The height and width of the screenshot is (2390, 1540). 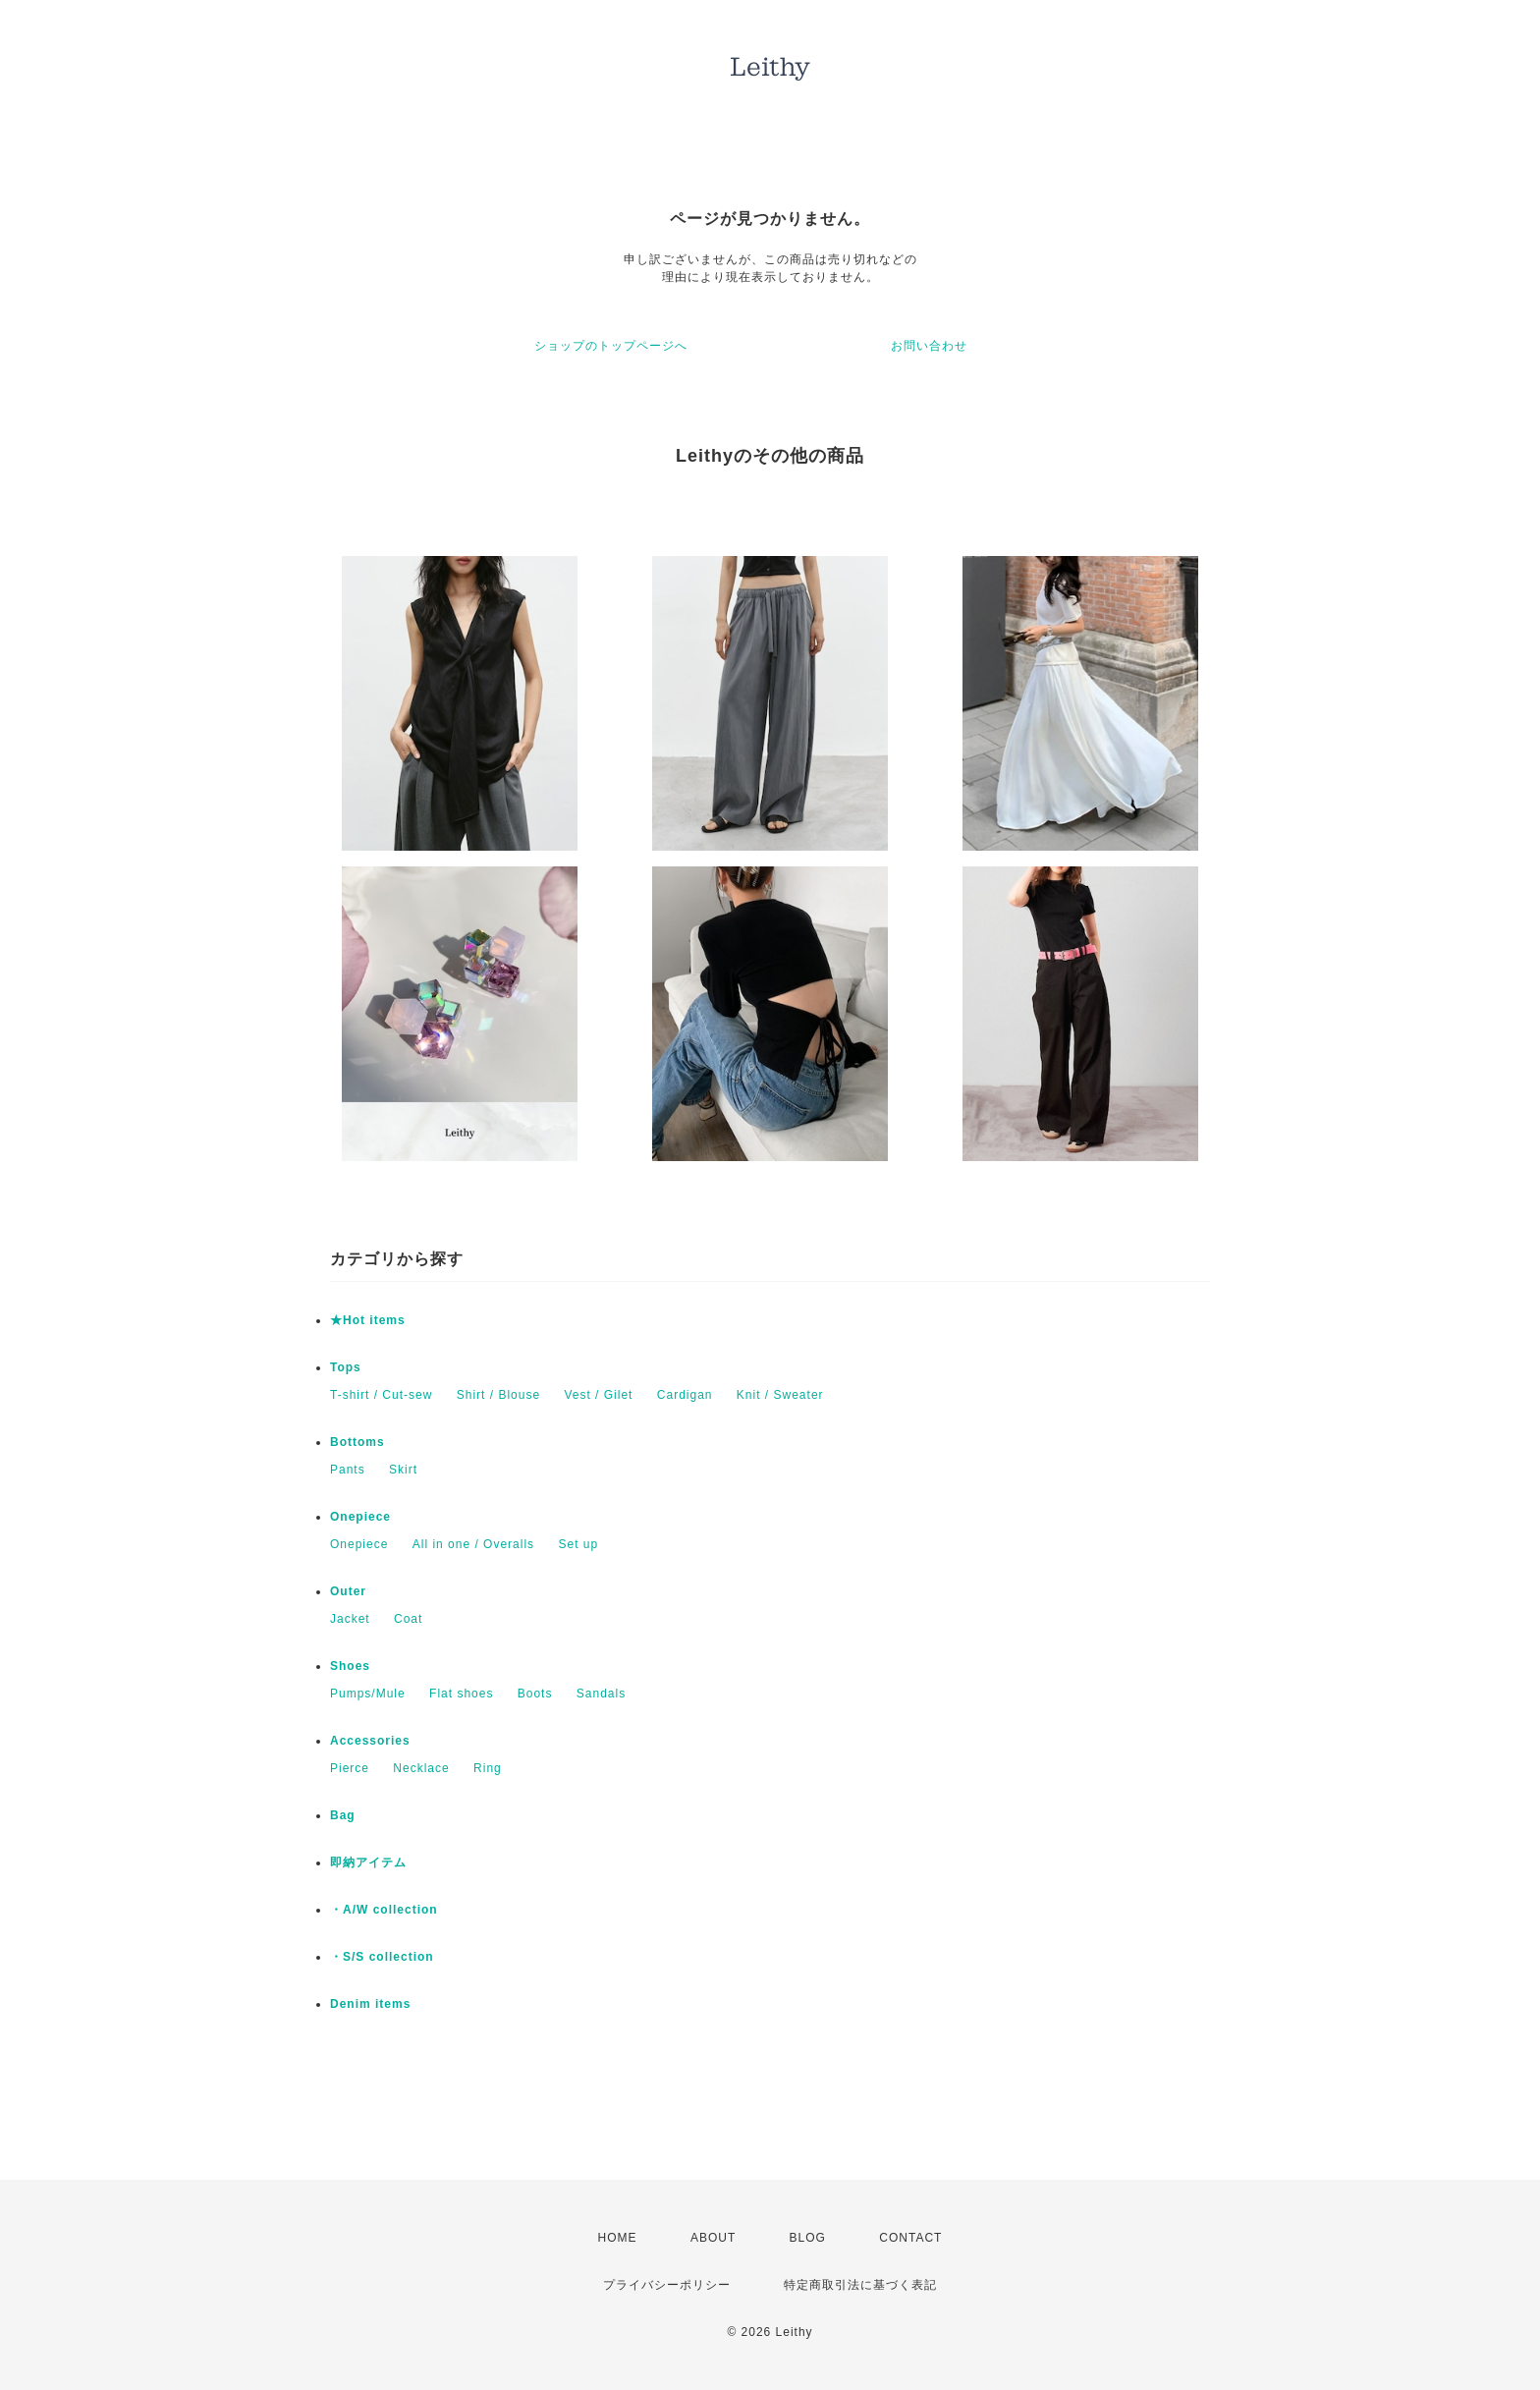 I want to click on ABOUT, so click(x=713, y=2238).